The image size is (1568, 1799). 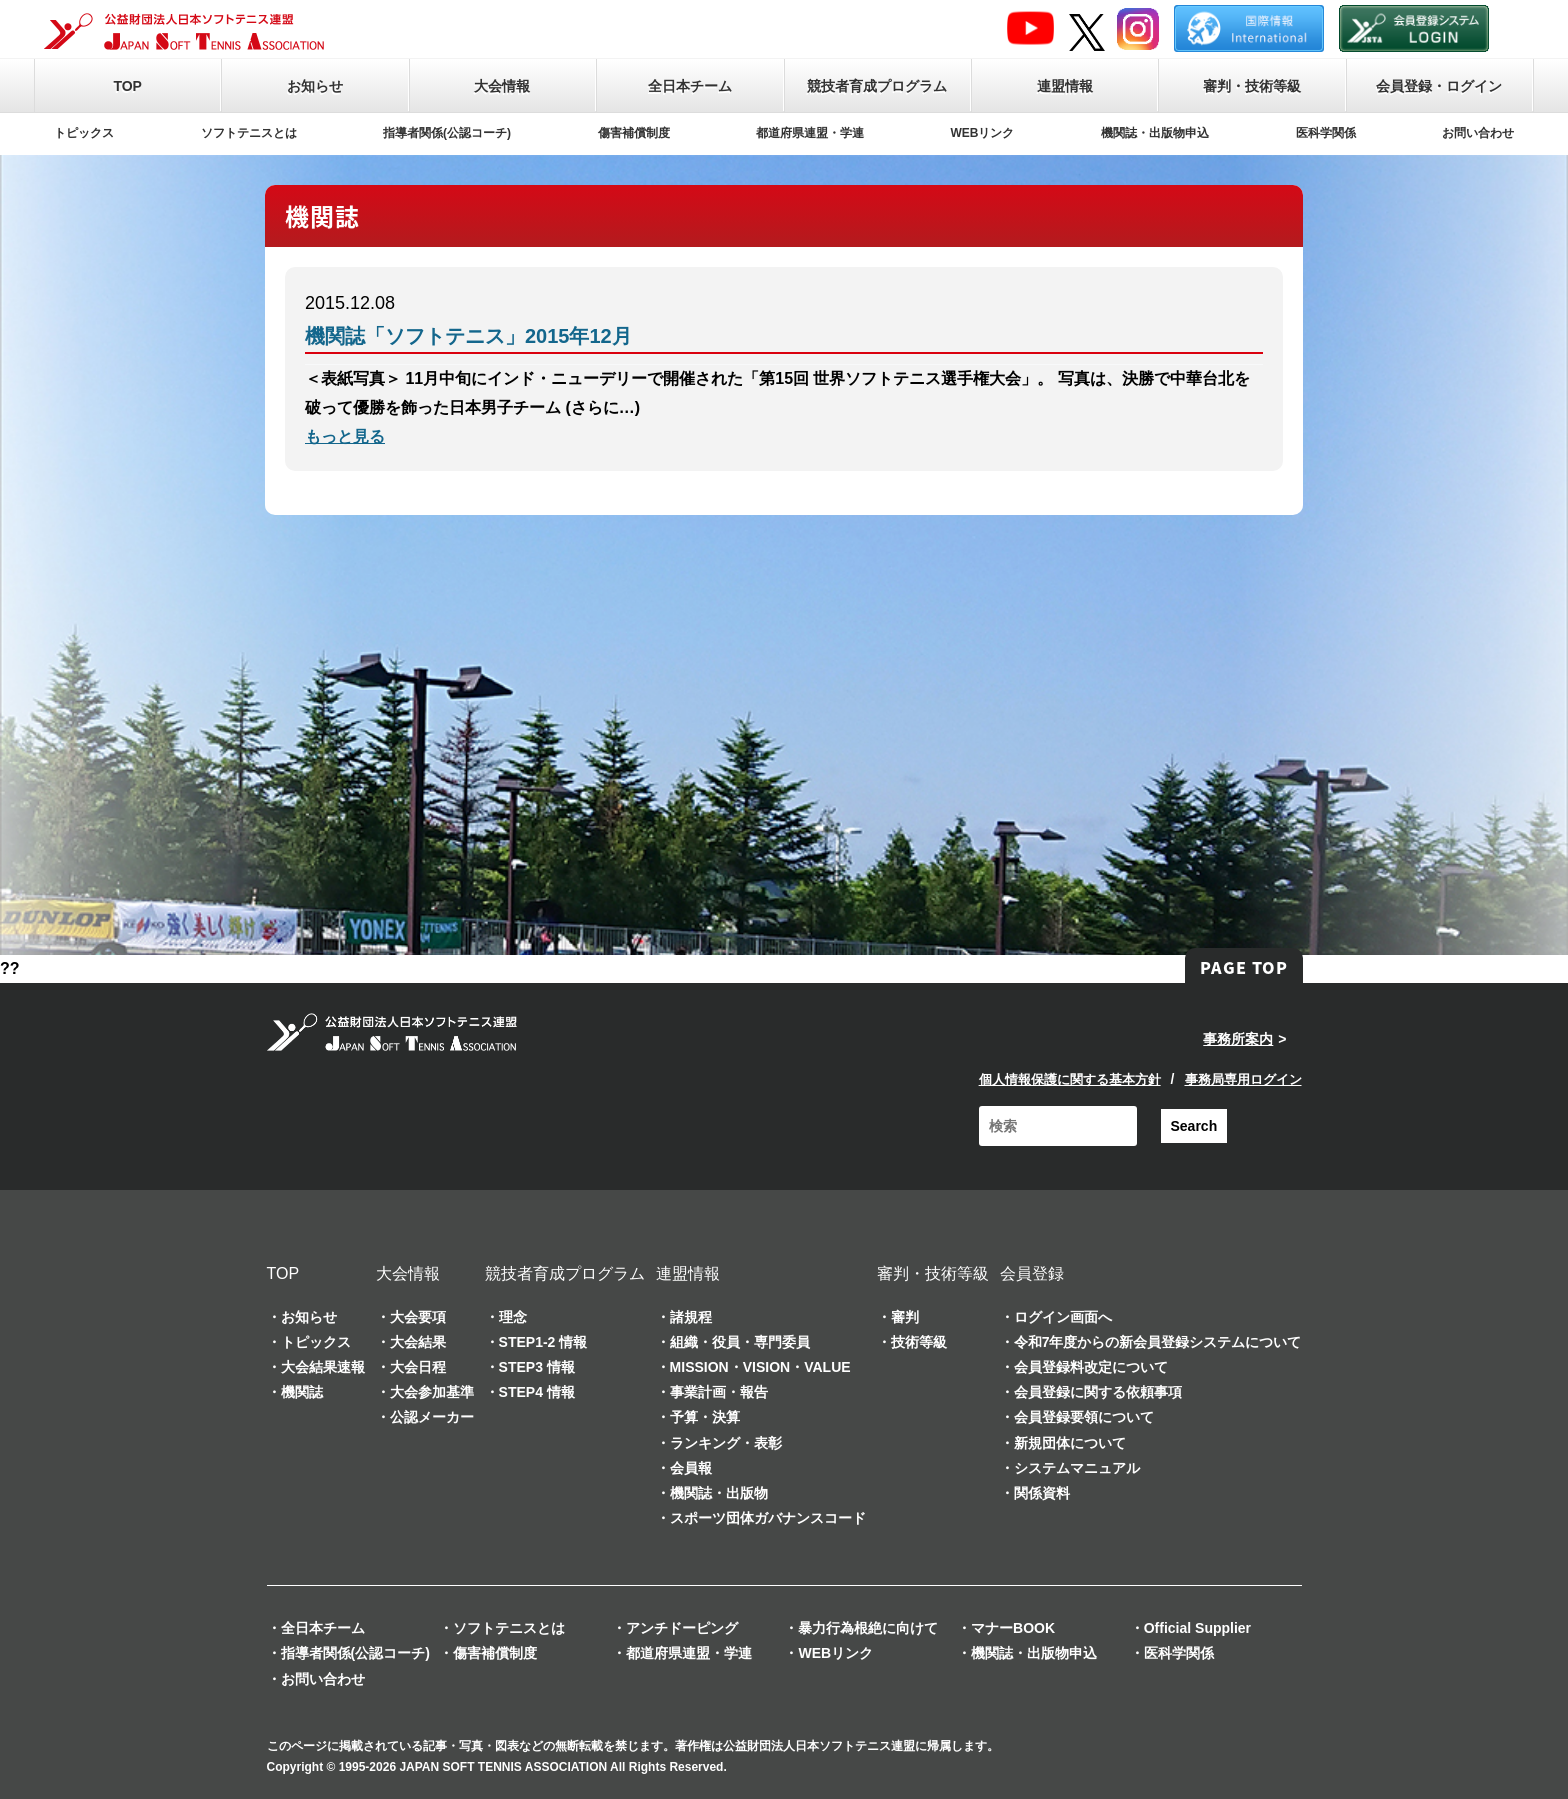 What do you see at coordinates (418, 1317) in the screenshot?
I see `大会要項` at bounding box center [418, 1317].